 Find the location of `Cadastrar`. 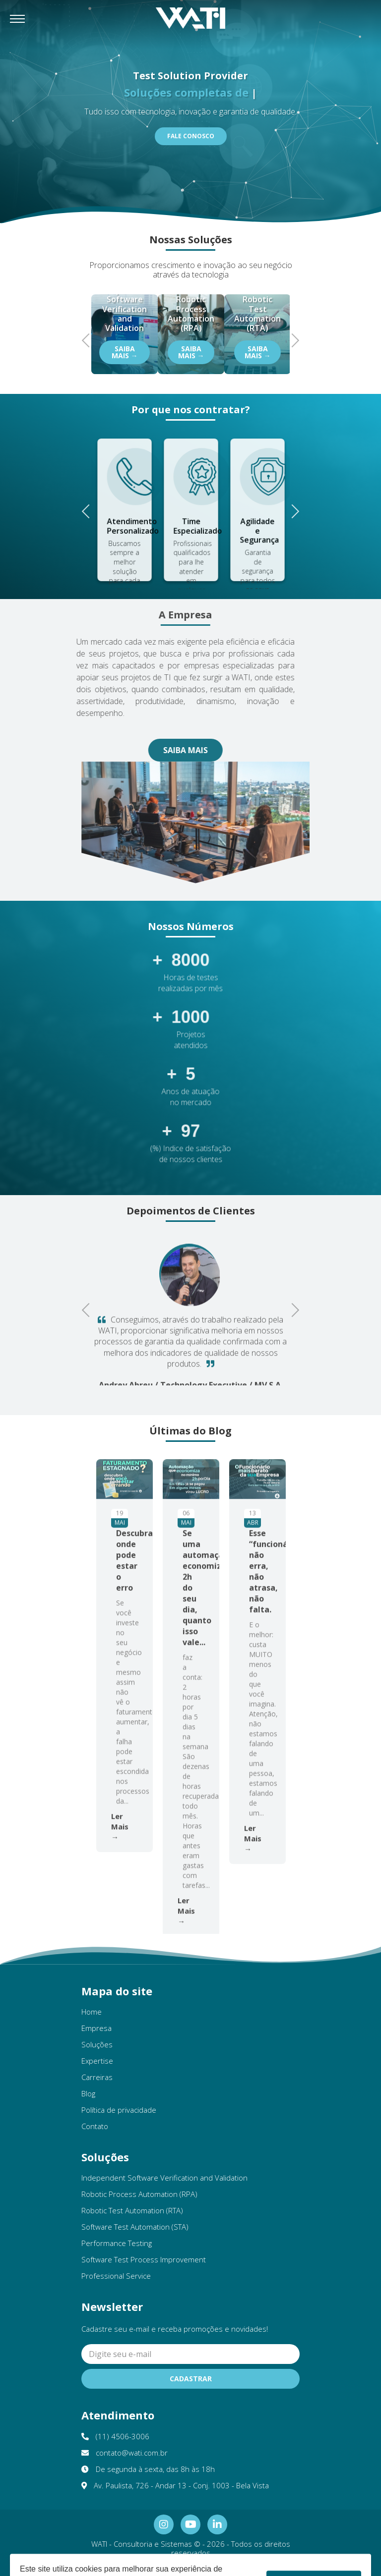

Cadastrar is located at coordinates (191, 2378).